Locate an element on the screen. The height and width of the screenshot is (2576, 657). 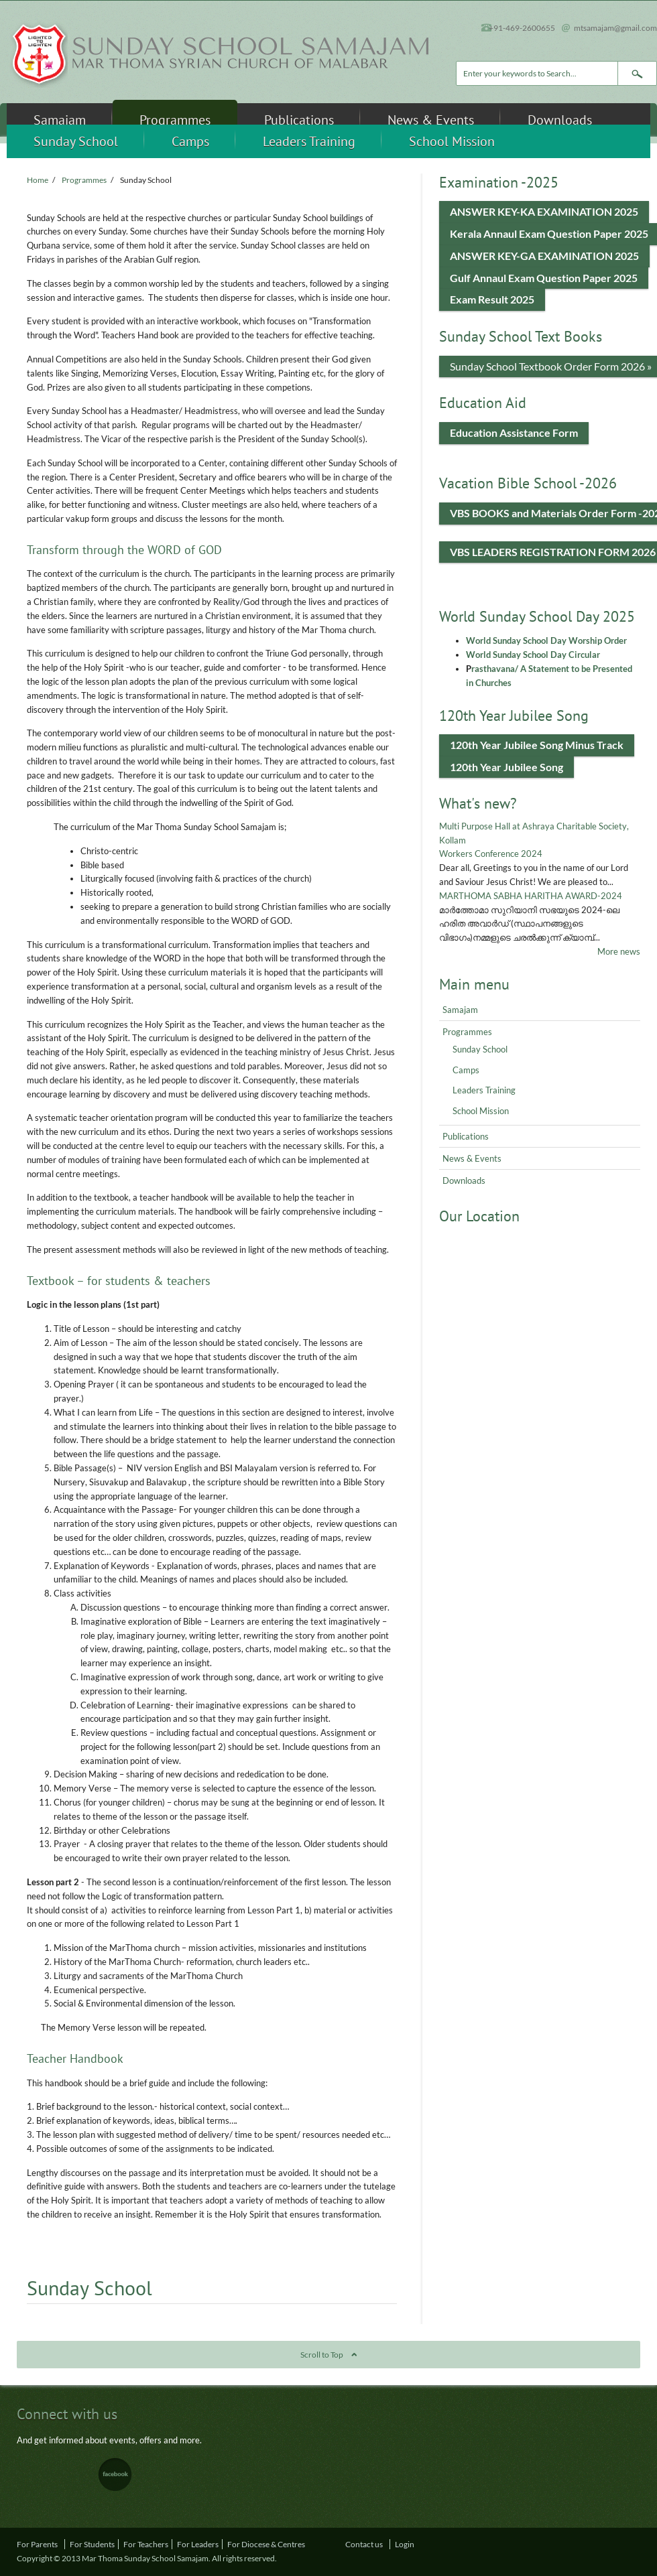
Sunday School is located at coordinates (76, 141).